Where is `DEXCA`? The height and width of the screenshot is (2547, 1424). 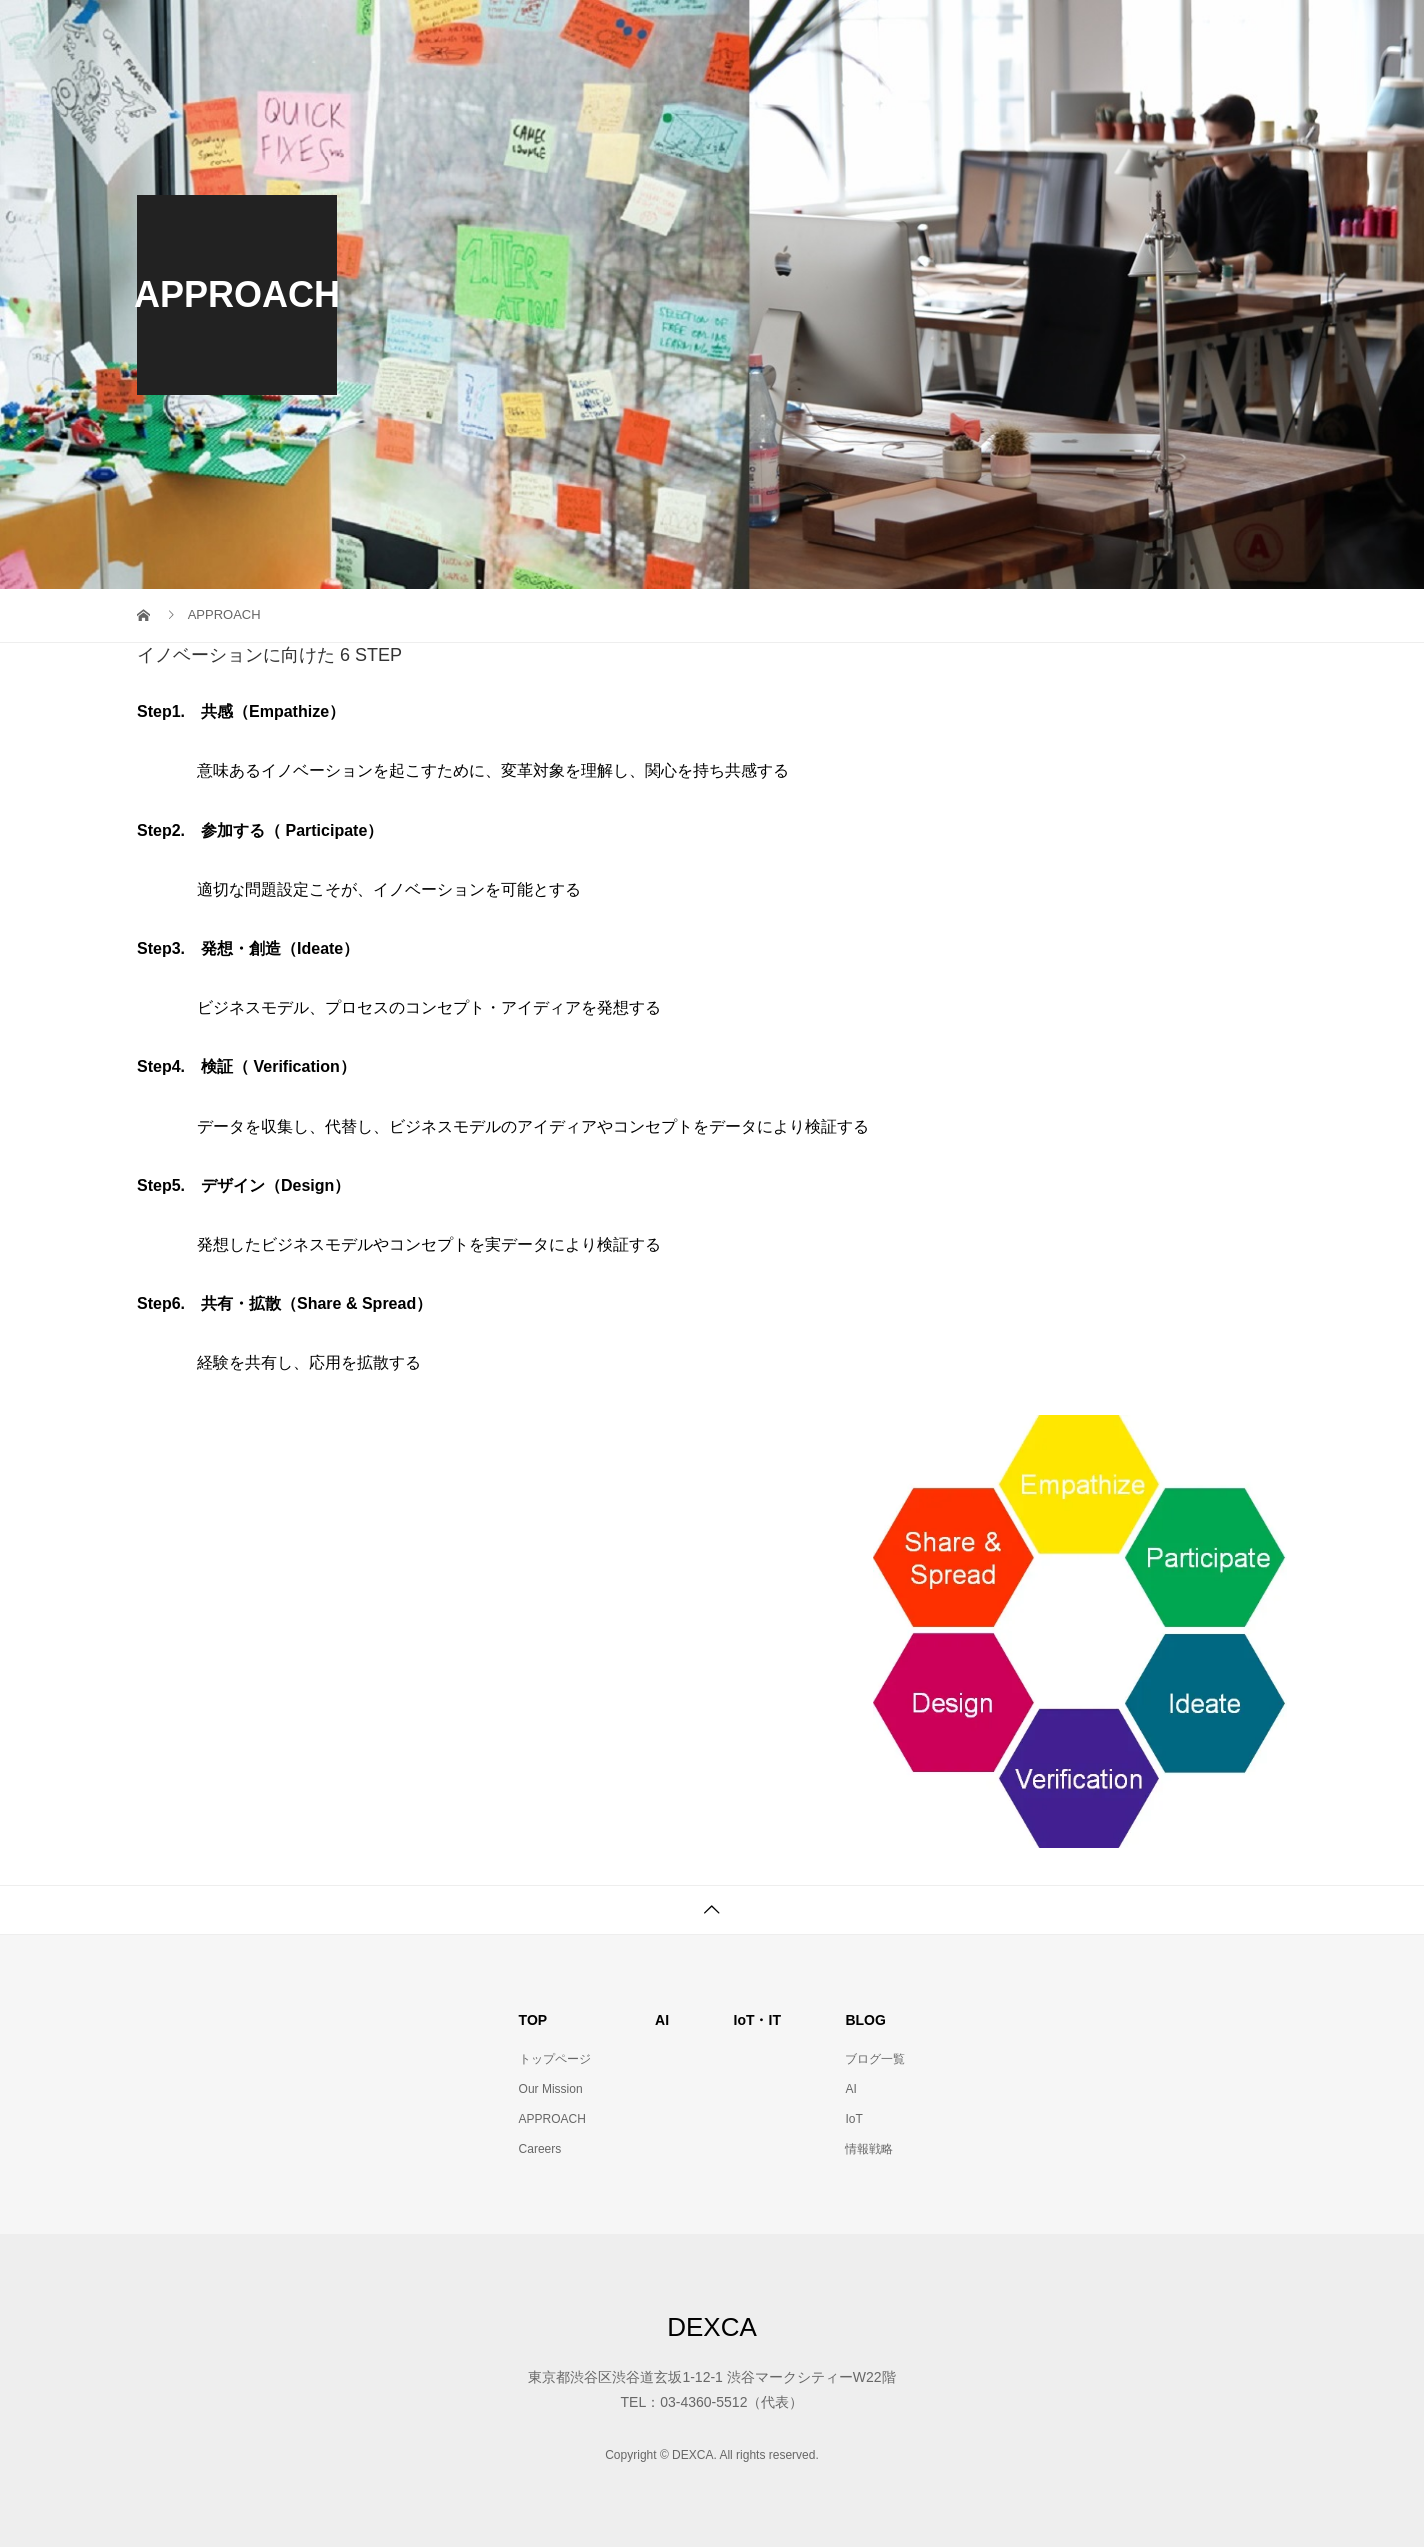 DEXCA is located at coordinates (712, 2327).